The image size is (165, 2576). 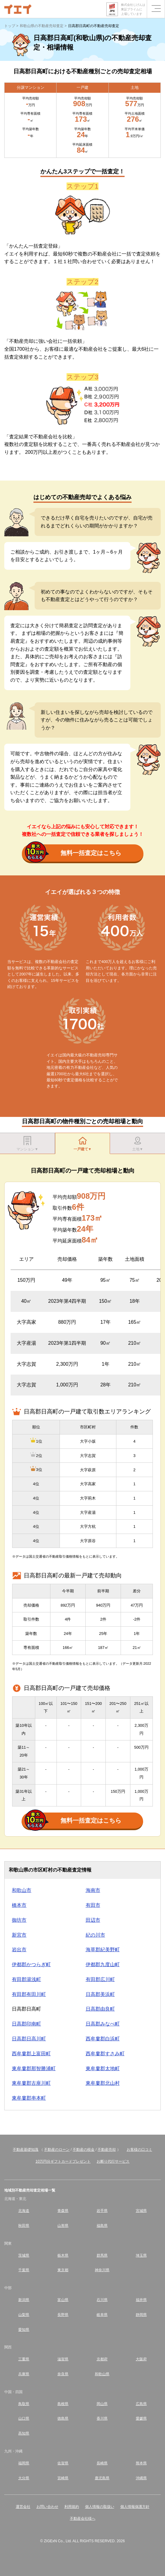 What do you see at coordinates (83, 1143) in the screenshot?
I see `一戸建て▼` at bounding box center [83, 1143].